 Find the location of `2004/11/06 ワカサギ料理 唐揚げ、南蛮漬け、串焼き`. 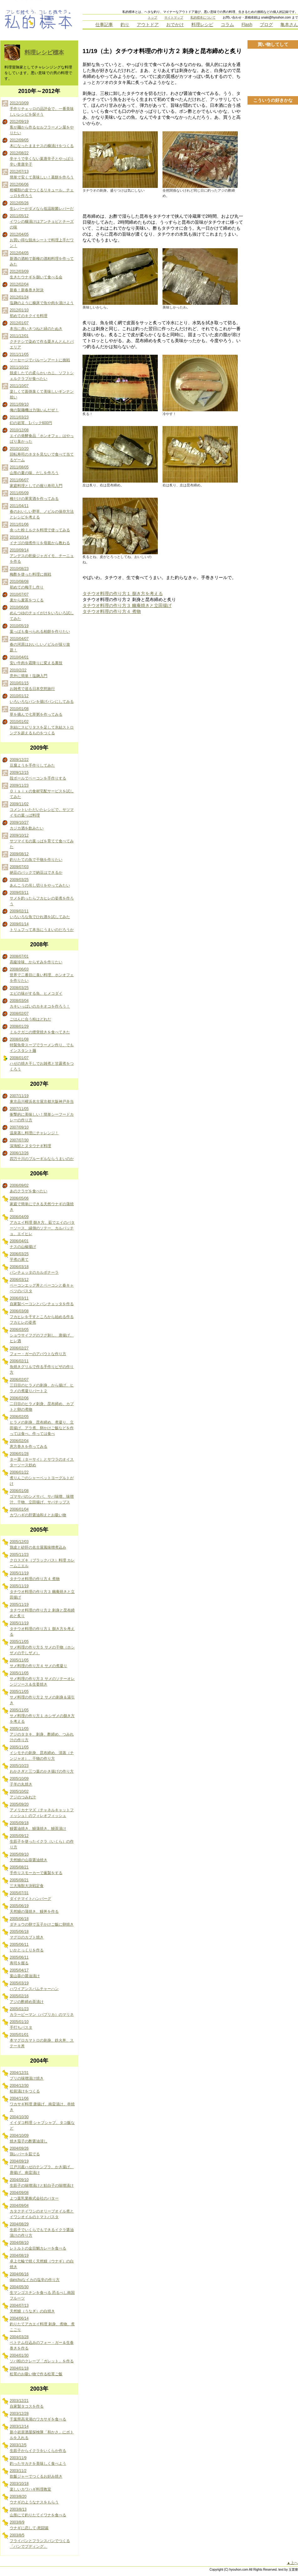

2004/11/06 ワカサギ料理 唐揚げ、南蛮漬け、串焼き is located at coordinates (42, 2104).